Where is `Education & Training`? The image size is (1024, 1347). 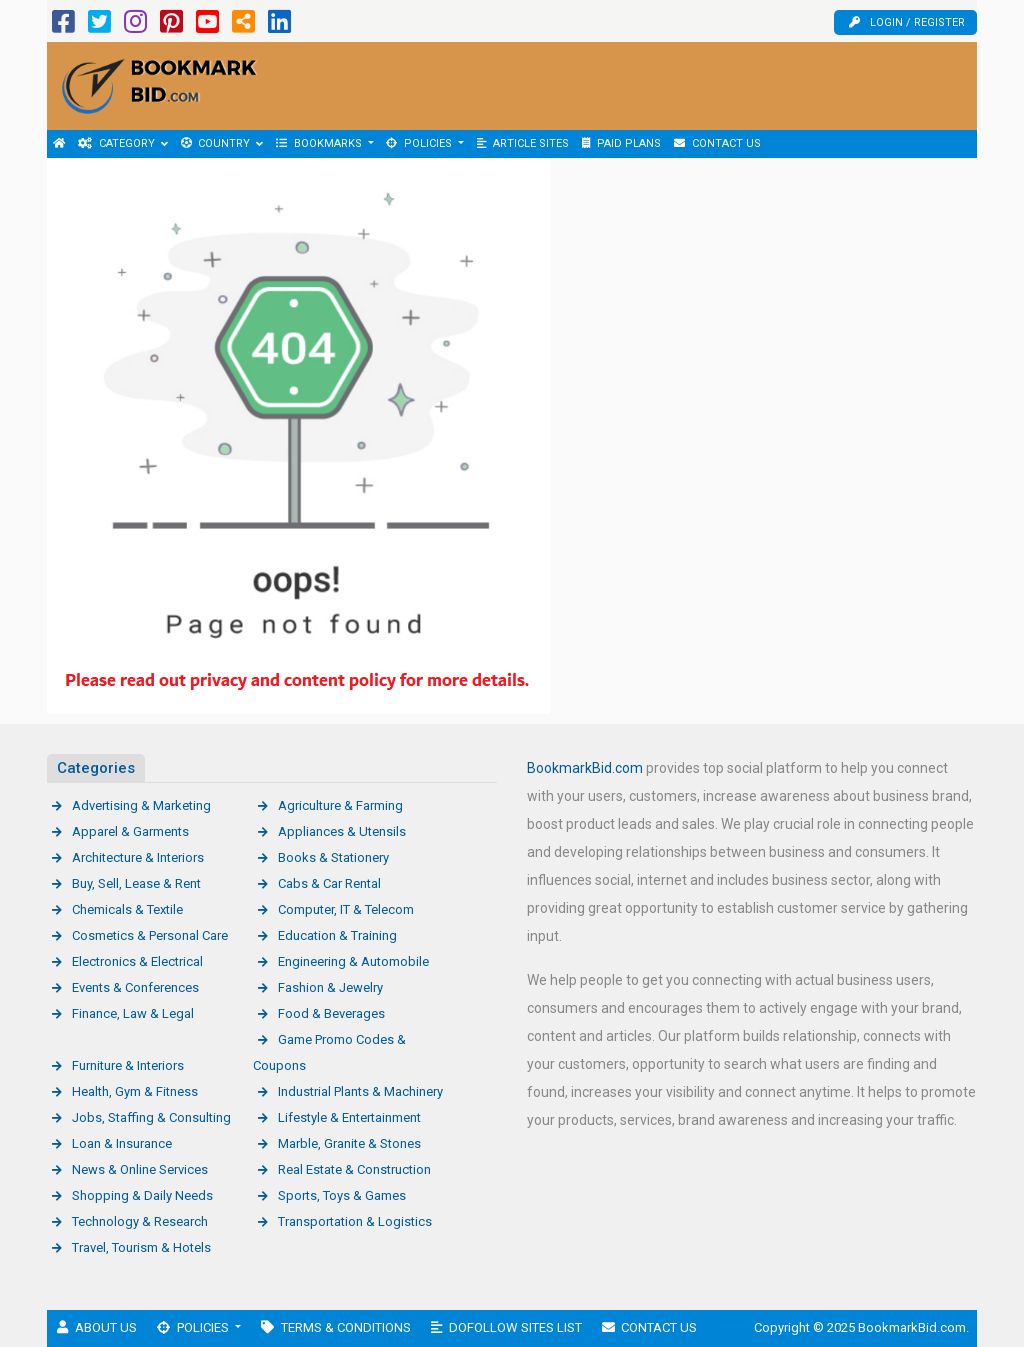
Education & Training is located at coordinates (337, 935).